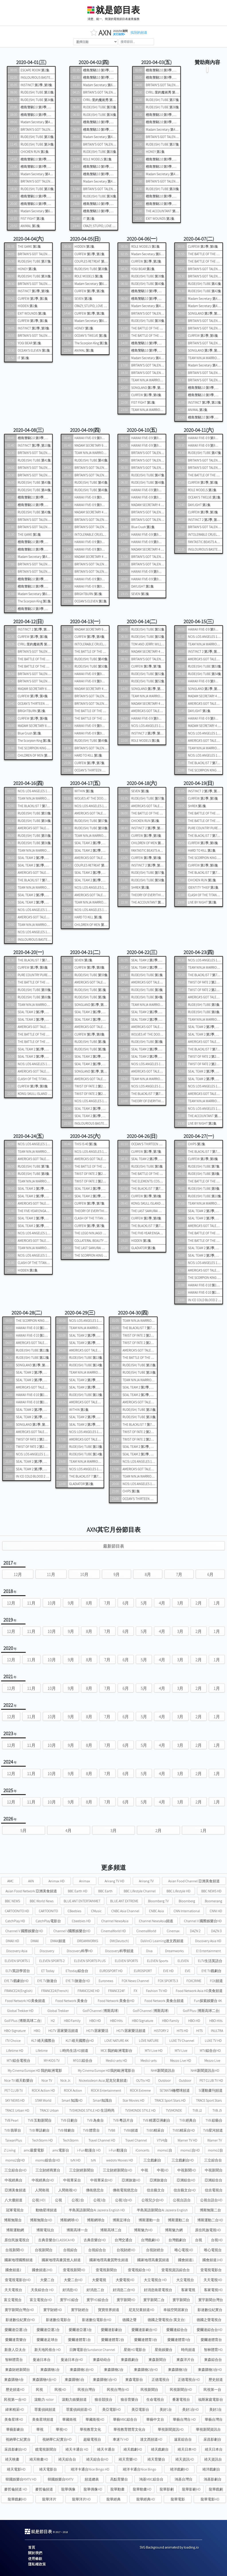 This screenshot has height=2576, width=227. What do you see at coordinates (90, 2469) in the screenshot?
I see `靖洋卡通台Nice Bingo HD` at bounding box center [90, 2469].